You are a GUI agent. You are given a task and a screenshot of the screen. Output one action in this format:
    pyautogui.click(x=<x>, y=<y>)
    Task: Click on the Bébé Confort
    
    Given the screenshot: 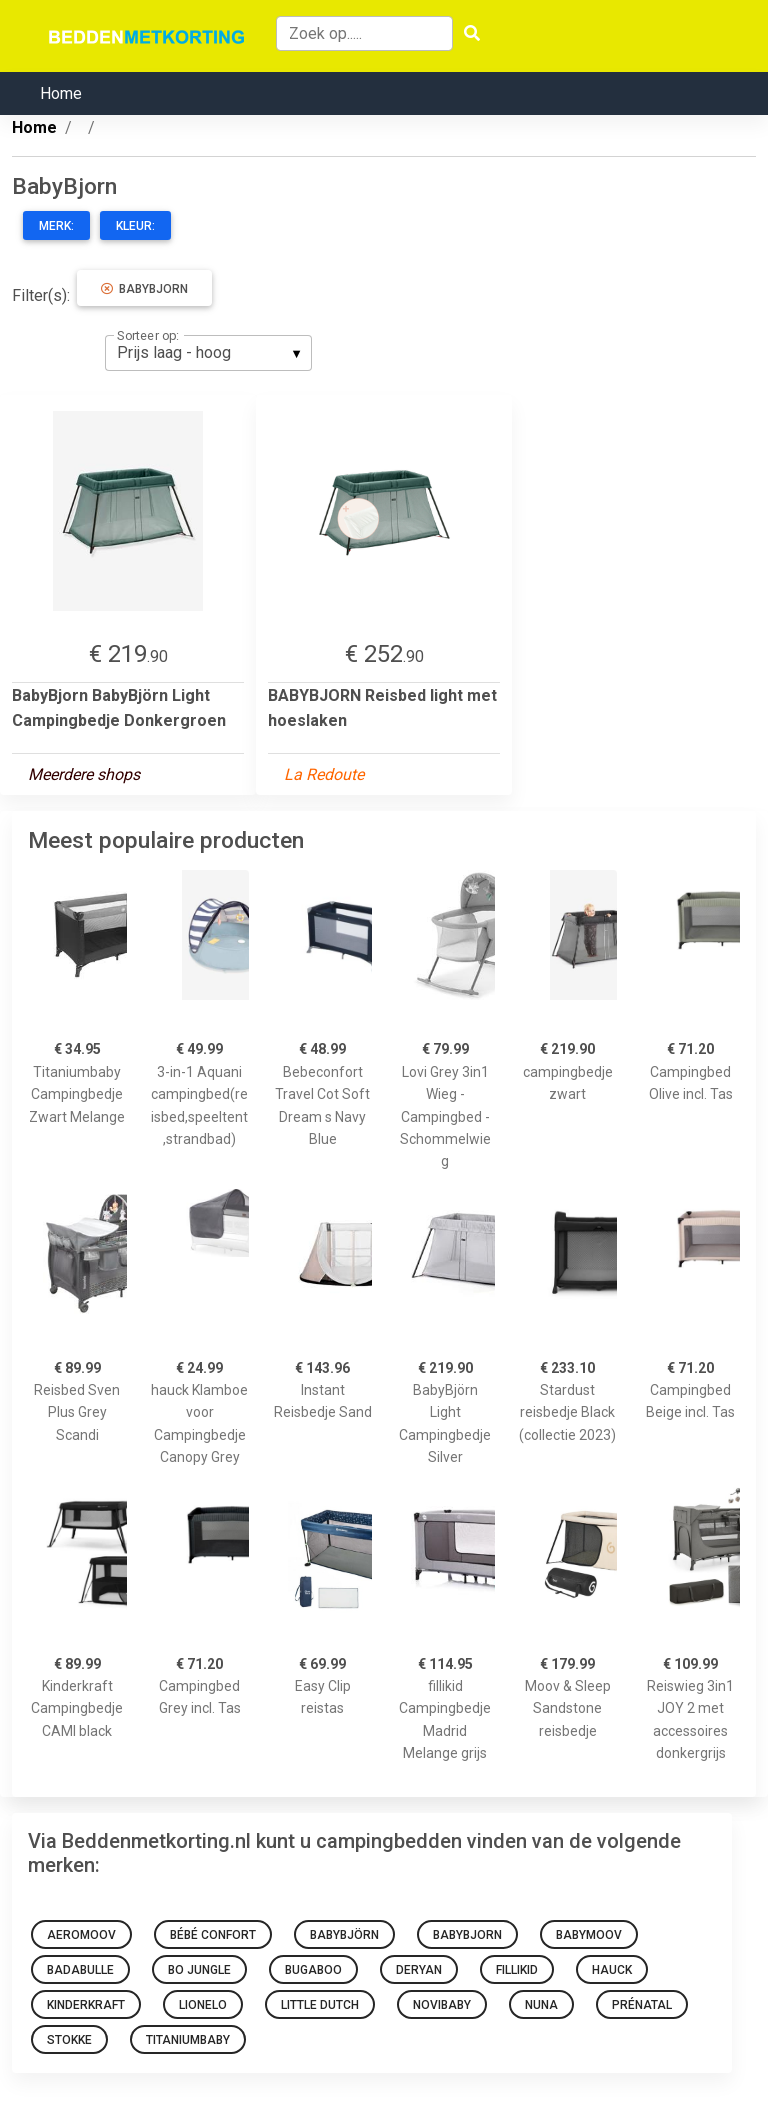 What is the action you would take?
    pyautogui.click(x=213, y=1935)
    